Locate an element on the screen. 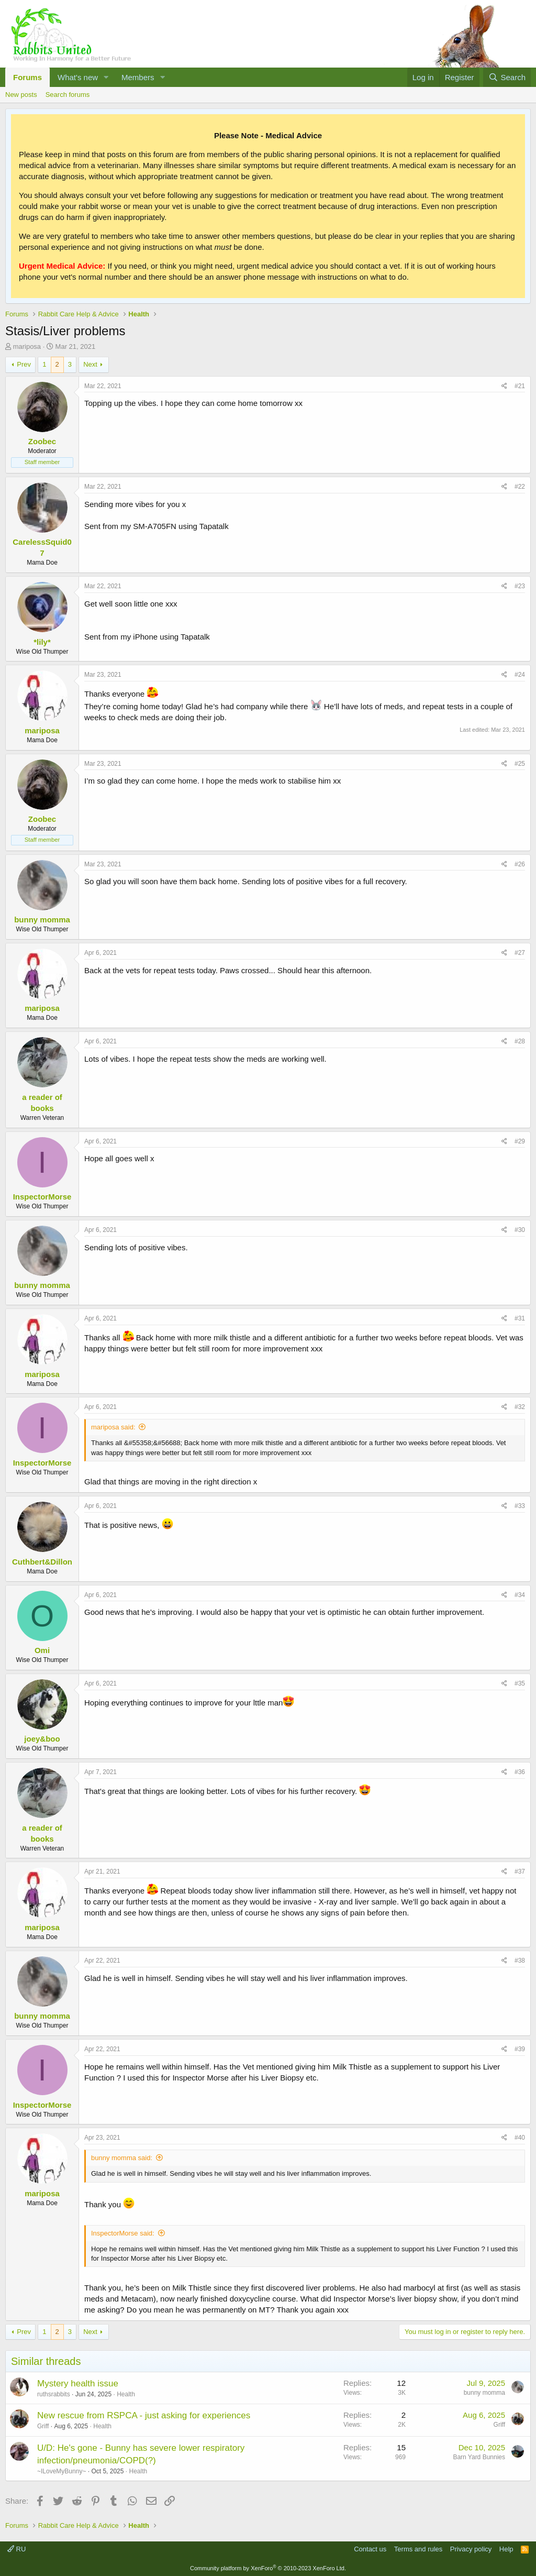 Image resolution: width=536 pixels, height=2576 pixels. #36 is located at coordinates (520, 1772).